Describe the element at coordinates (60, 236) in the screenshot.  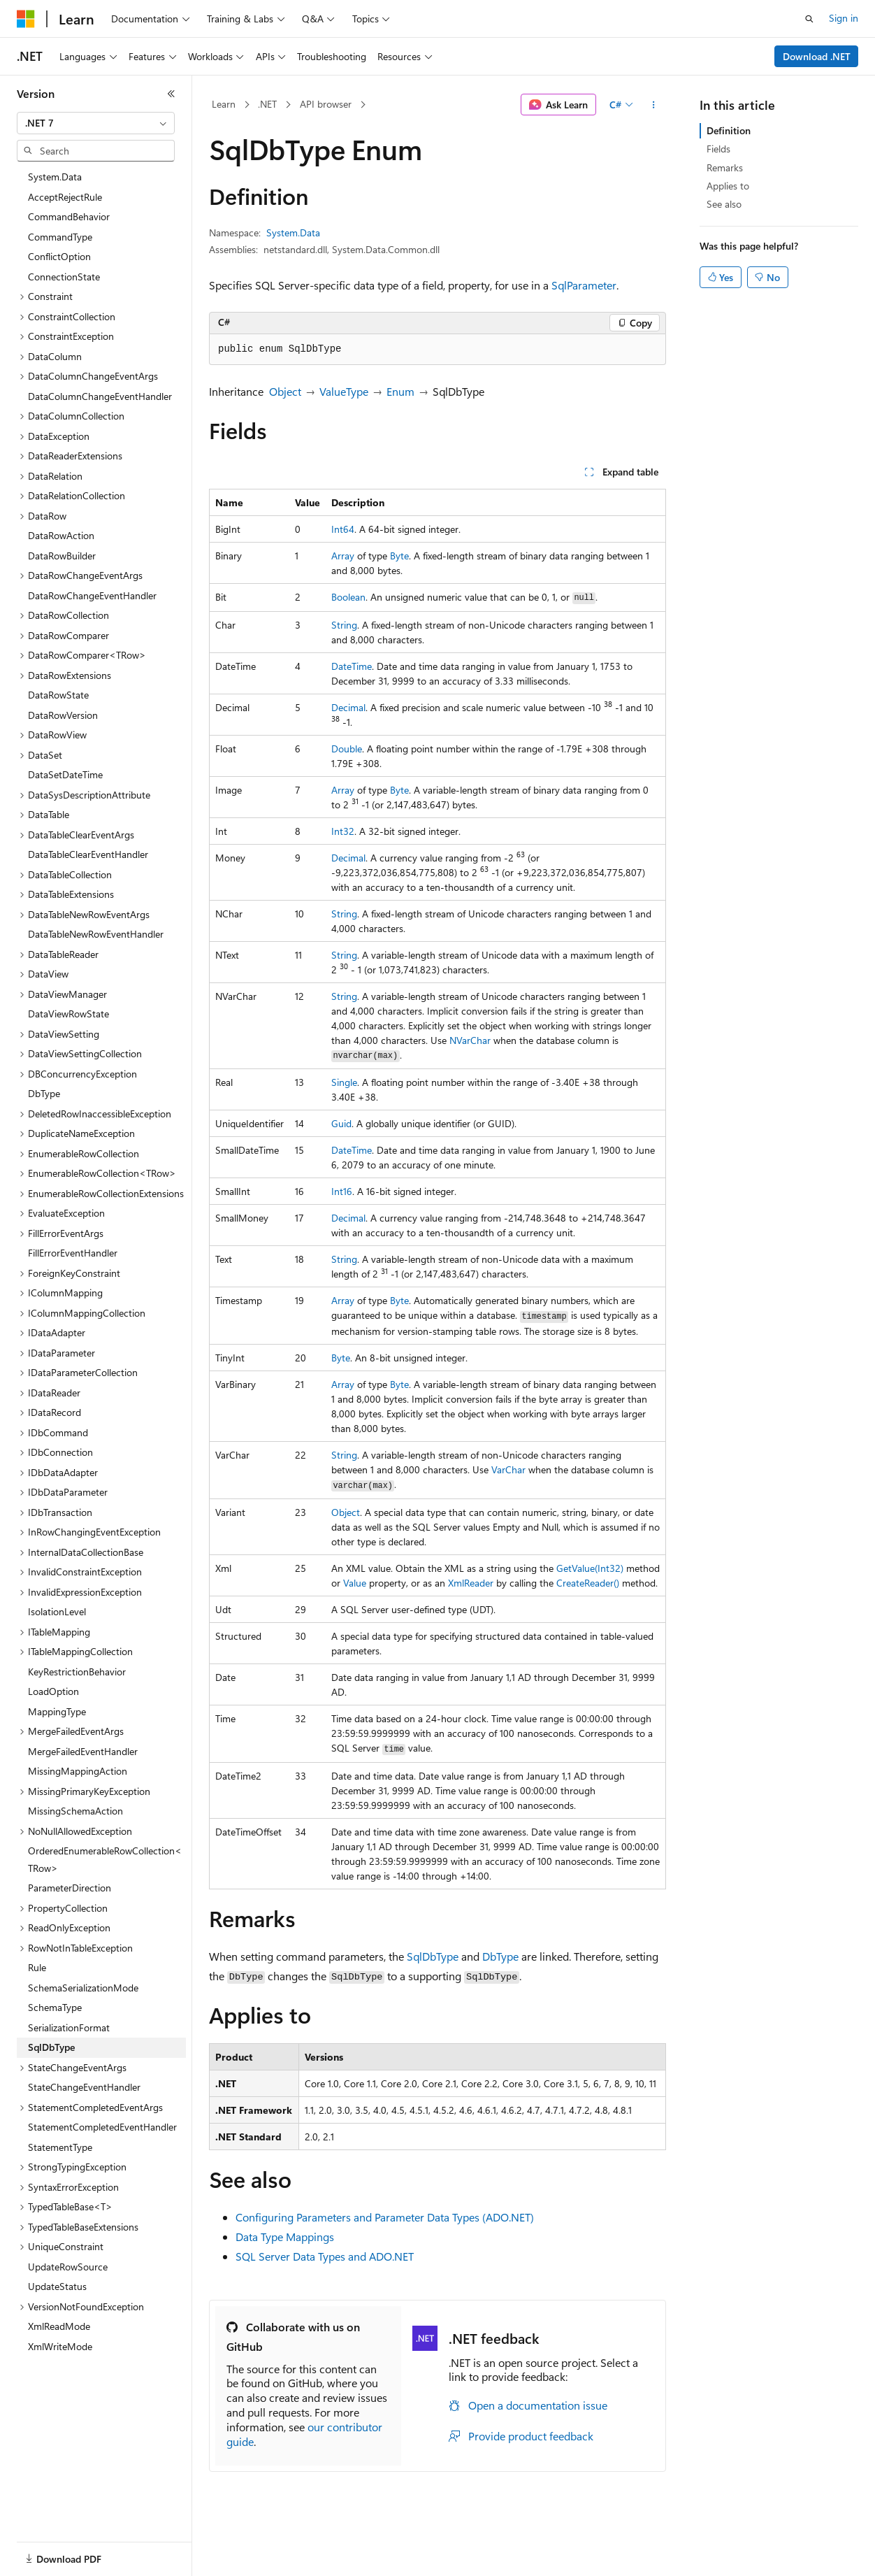
I see `CommandType [treeitem]` at that location.